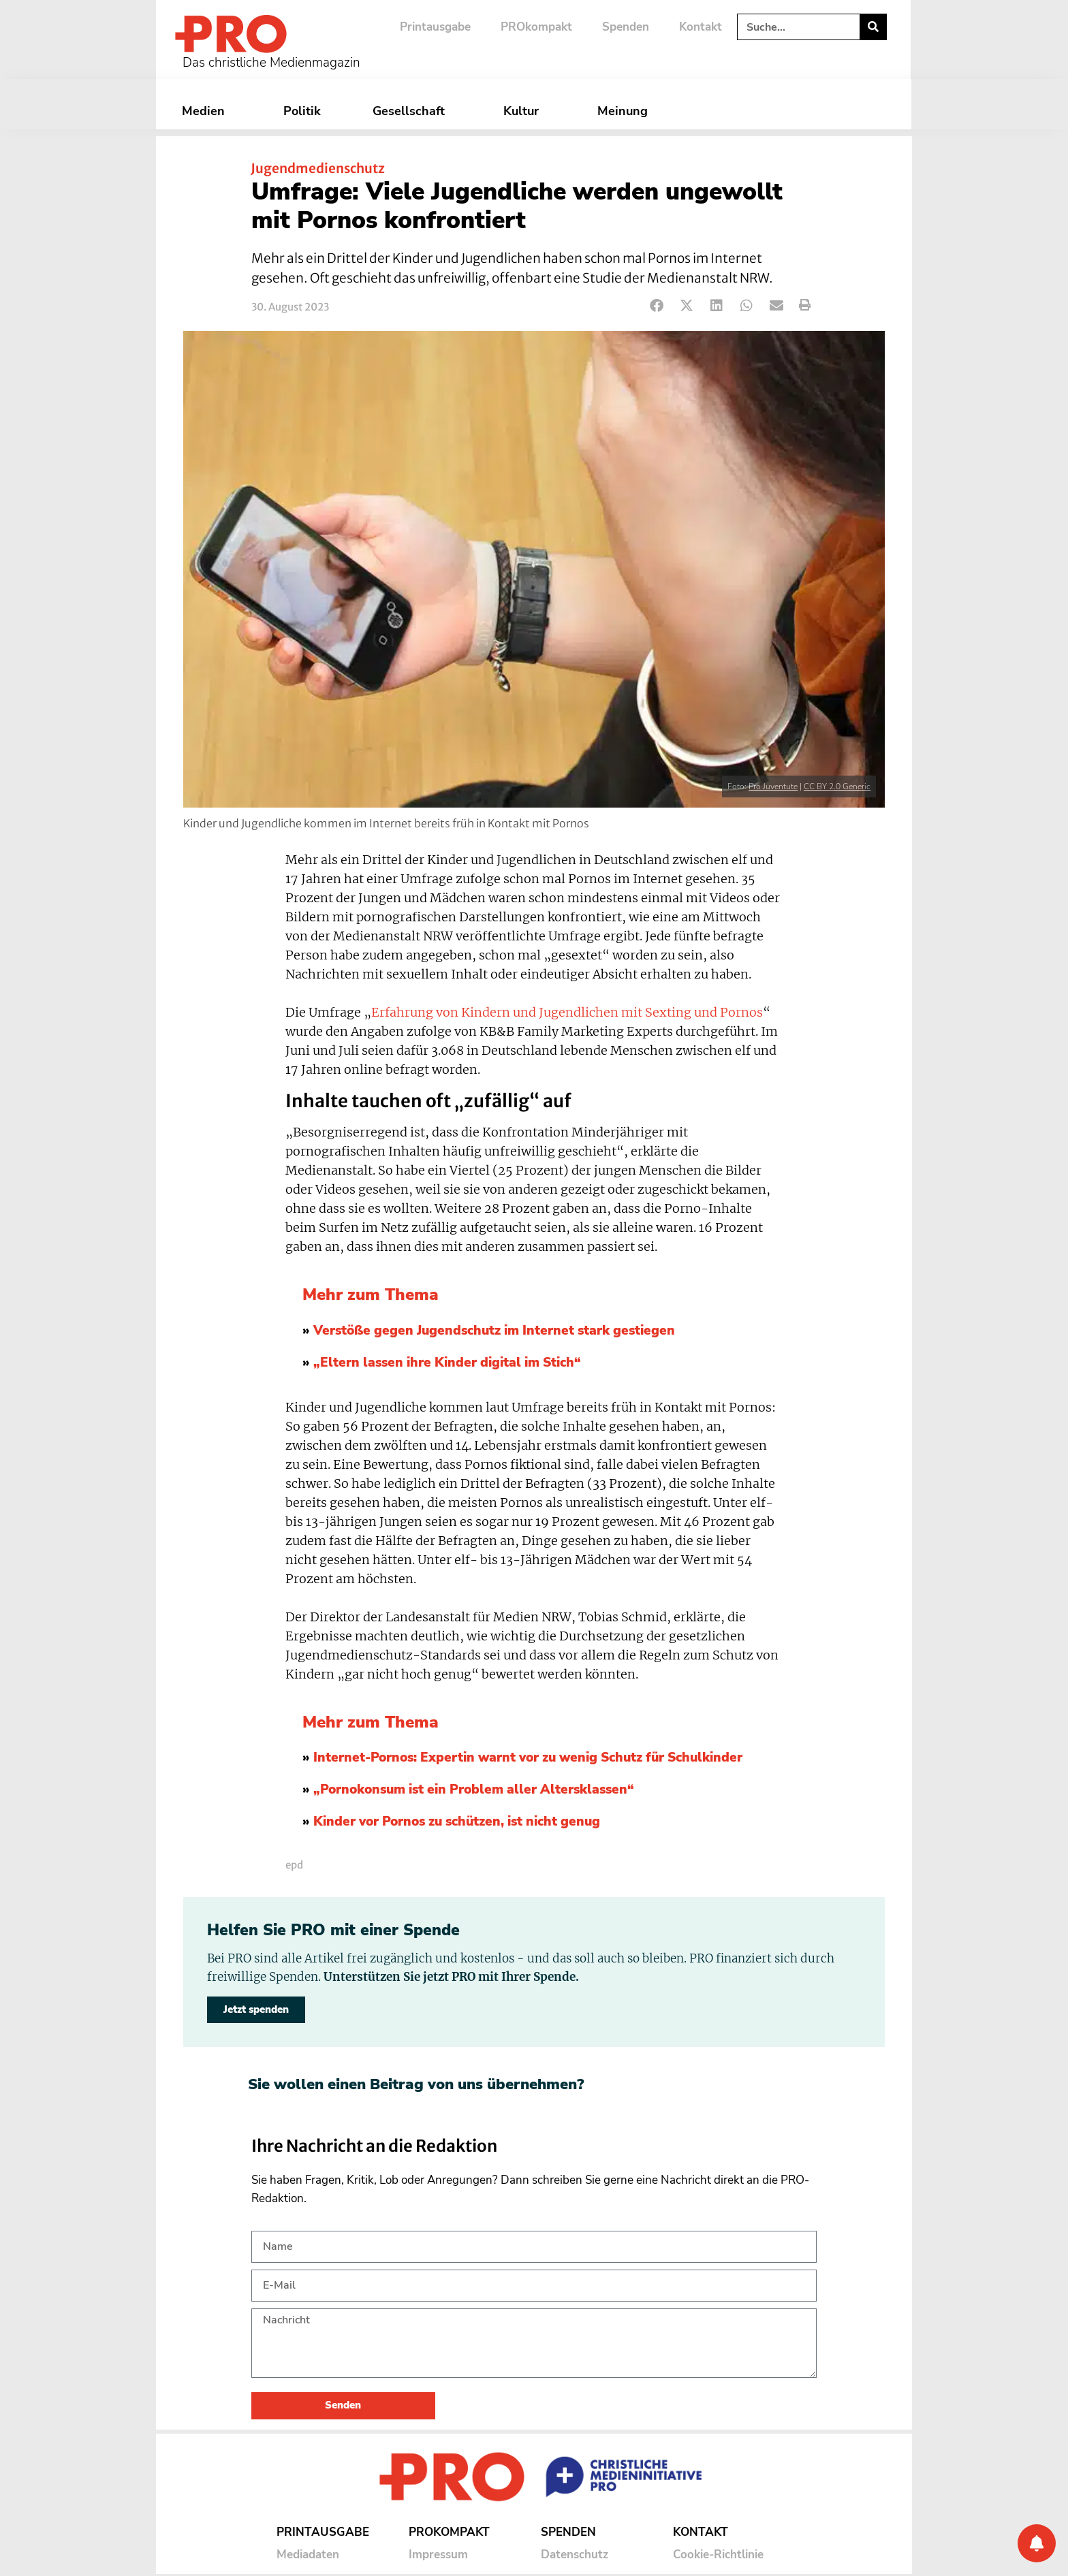 The image size is (1068, 2576). Describe the element at coordinates (302, 111) in the screenshot. I see `Politik` at that location.